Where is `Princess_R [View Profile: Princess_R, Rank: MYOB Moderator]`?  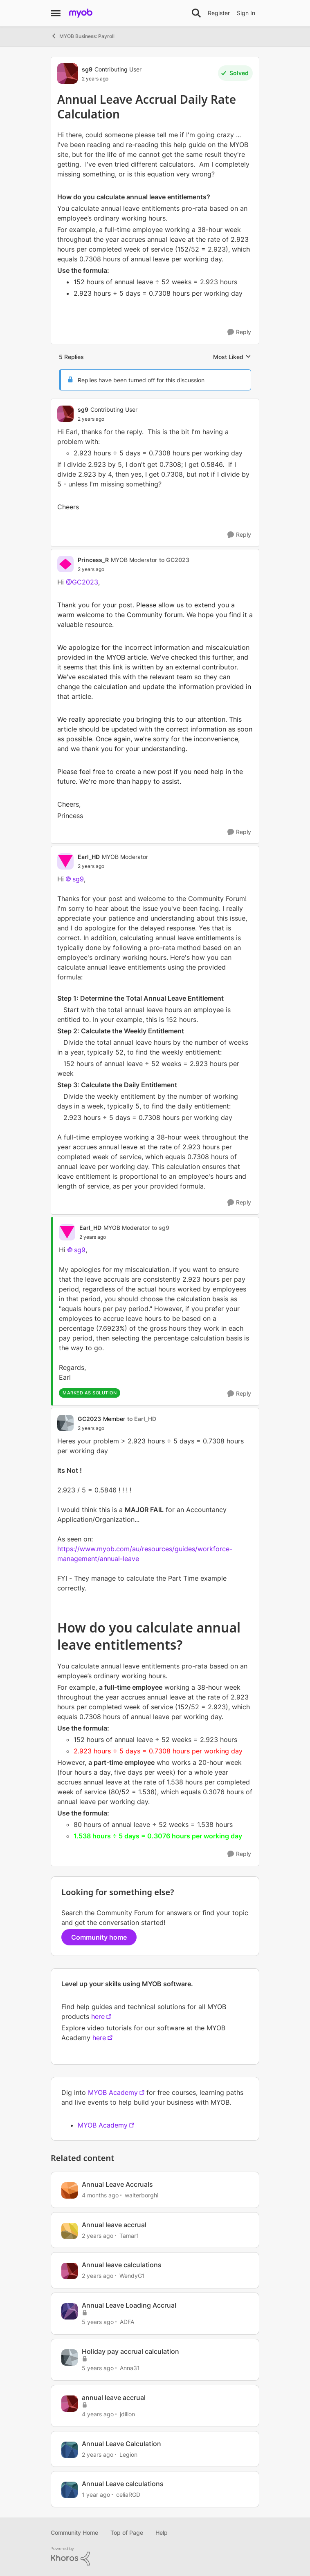 Princess_R [View Profile: Princess_R, Rank: MYOB Moderator] is located at coordinates (93, 559).